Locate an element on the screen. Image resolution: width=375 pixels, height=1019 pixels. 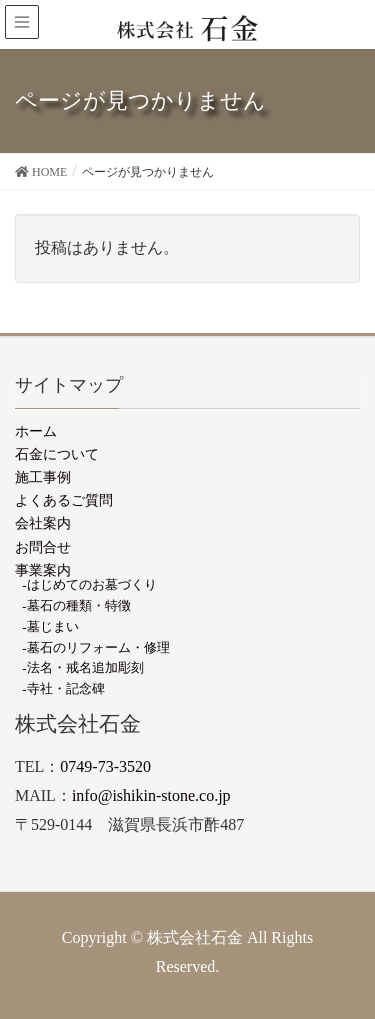
info@ishikin-stone.co.jp is located at coordinates (151, 795).